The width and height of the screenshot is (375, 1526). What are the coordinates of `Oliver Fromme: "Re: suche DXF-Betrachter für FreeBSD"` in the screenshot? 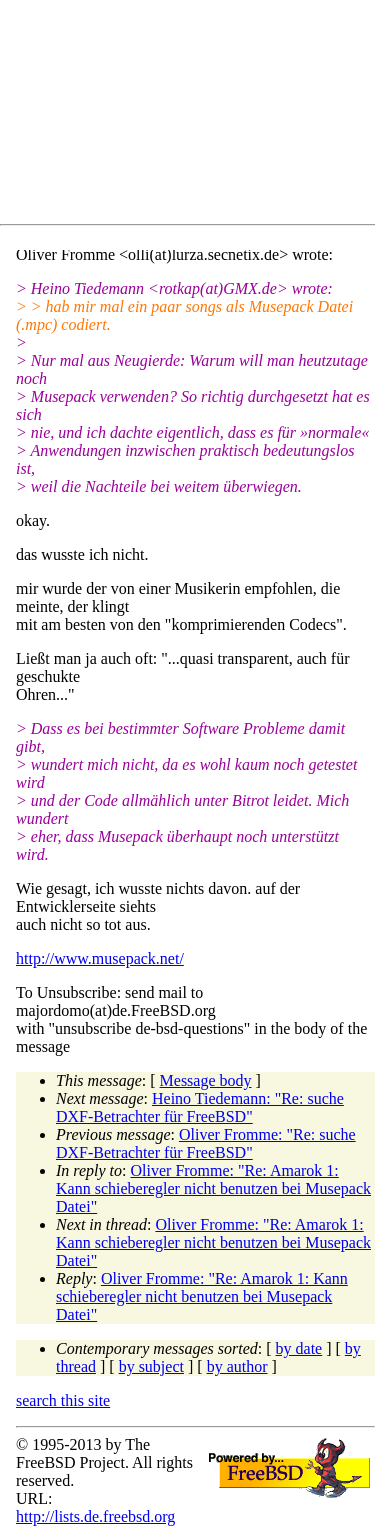 It's located at (206, 1143).